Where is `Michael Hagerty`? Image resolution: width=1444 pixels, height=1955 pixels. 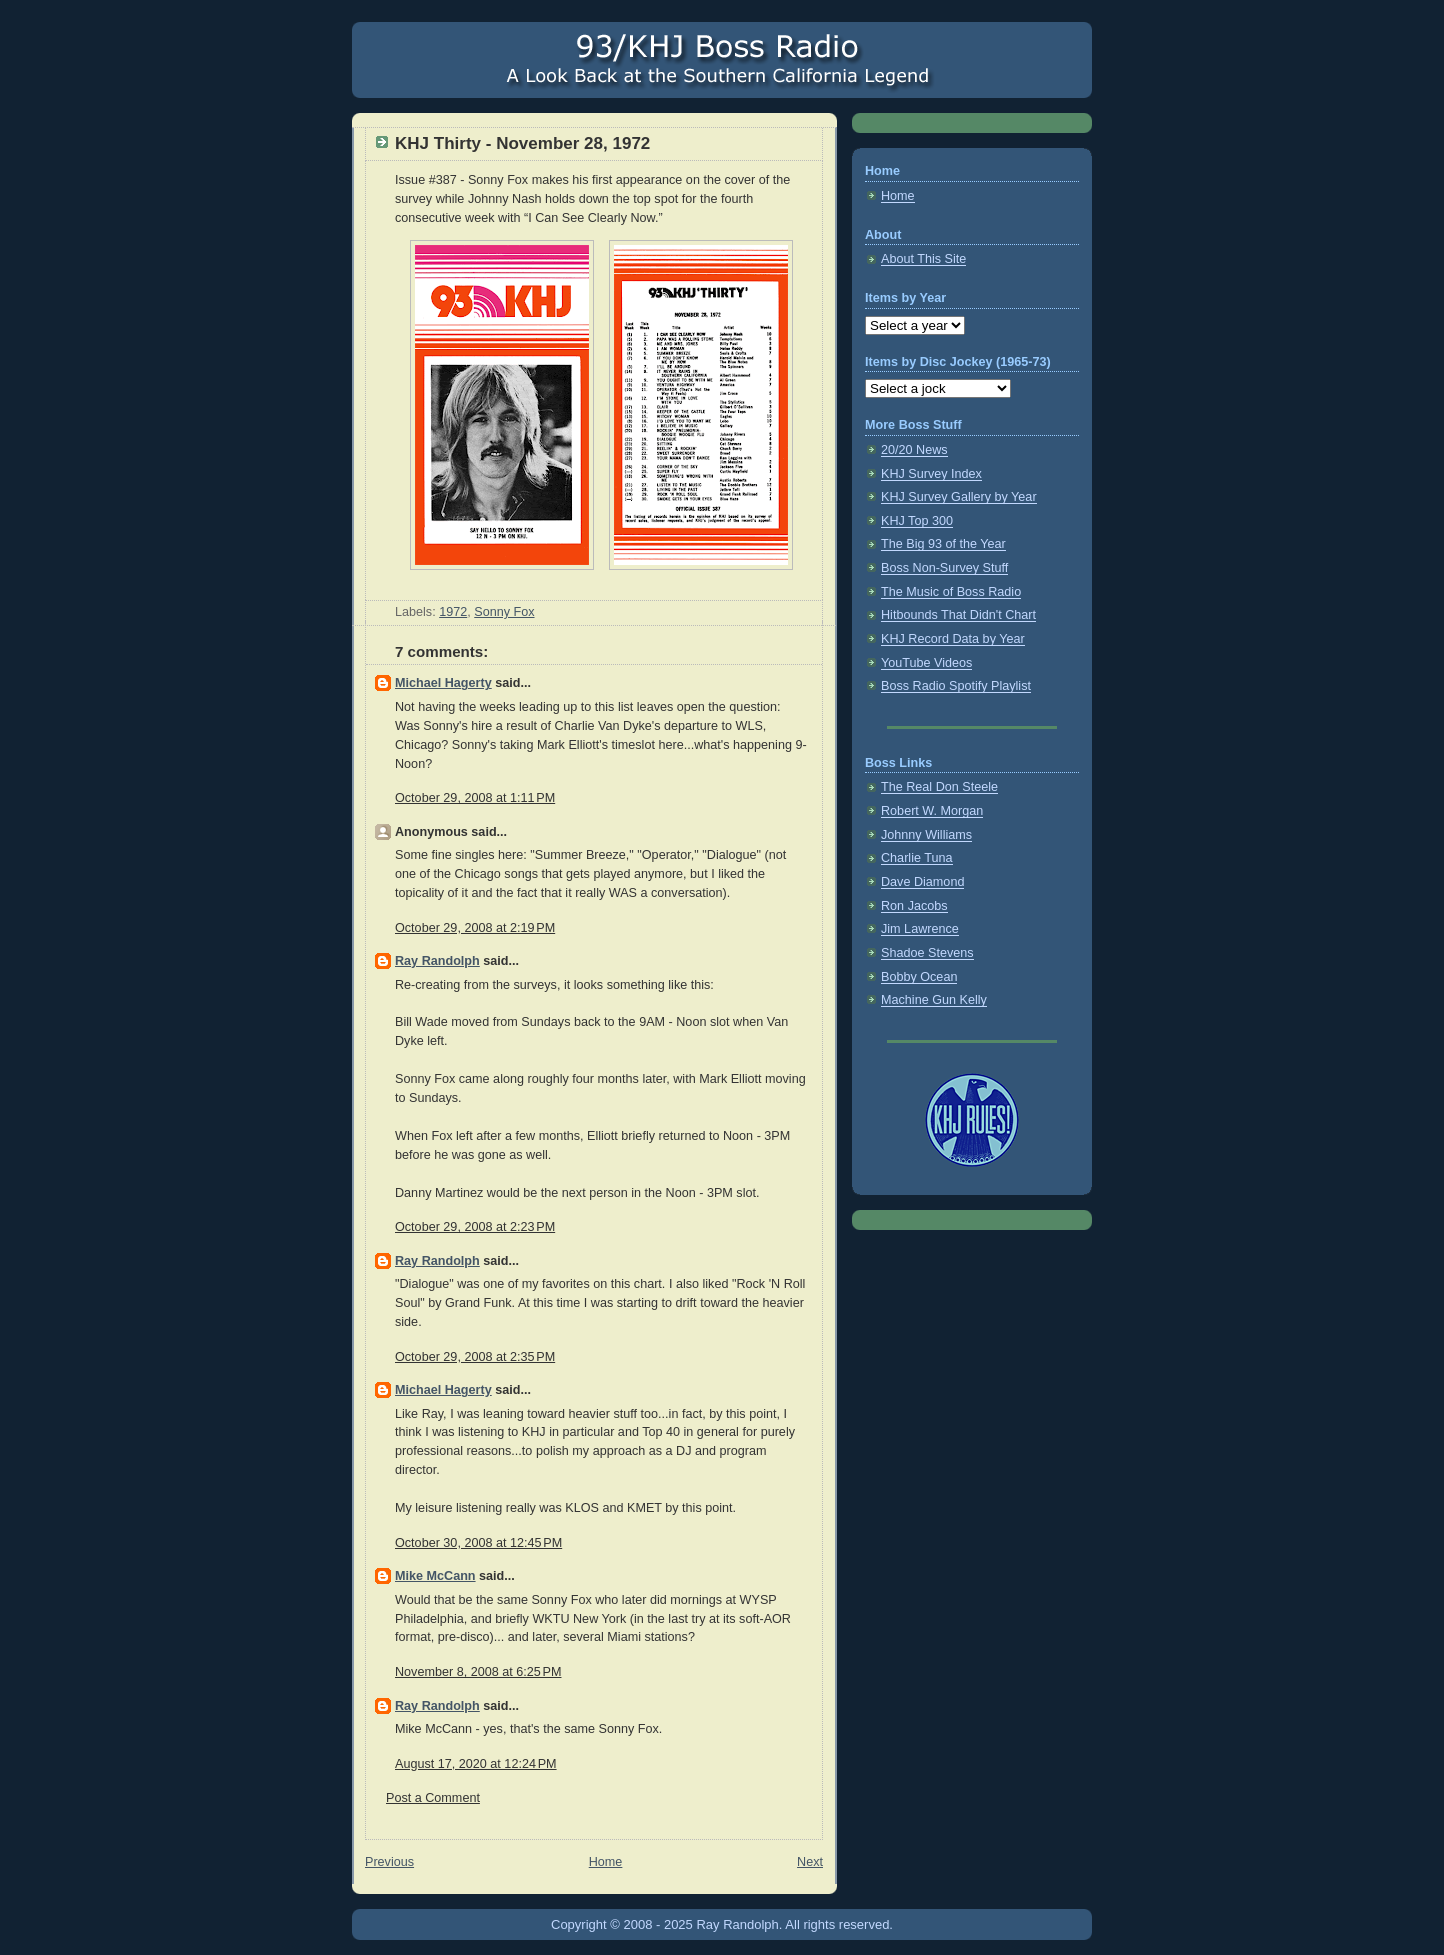
Michael Hagerty is located at coordinates (443, 683).